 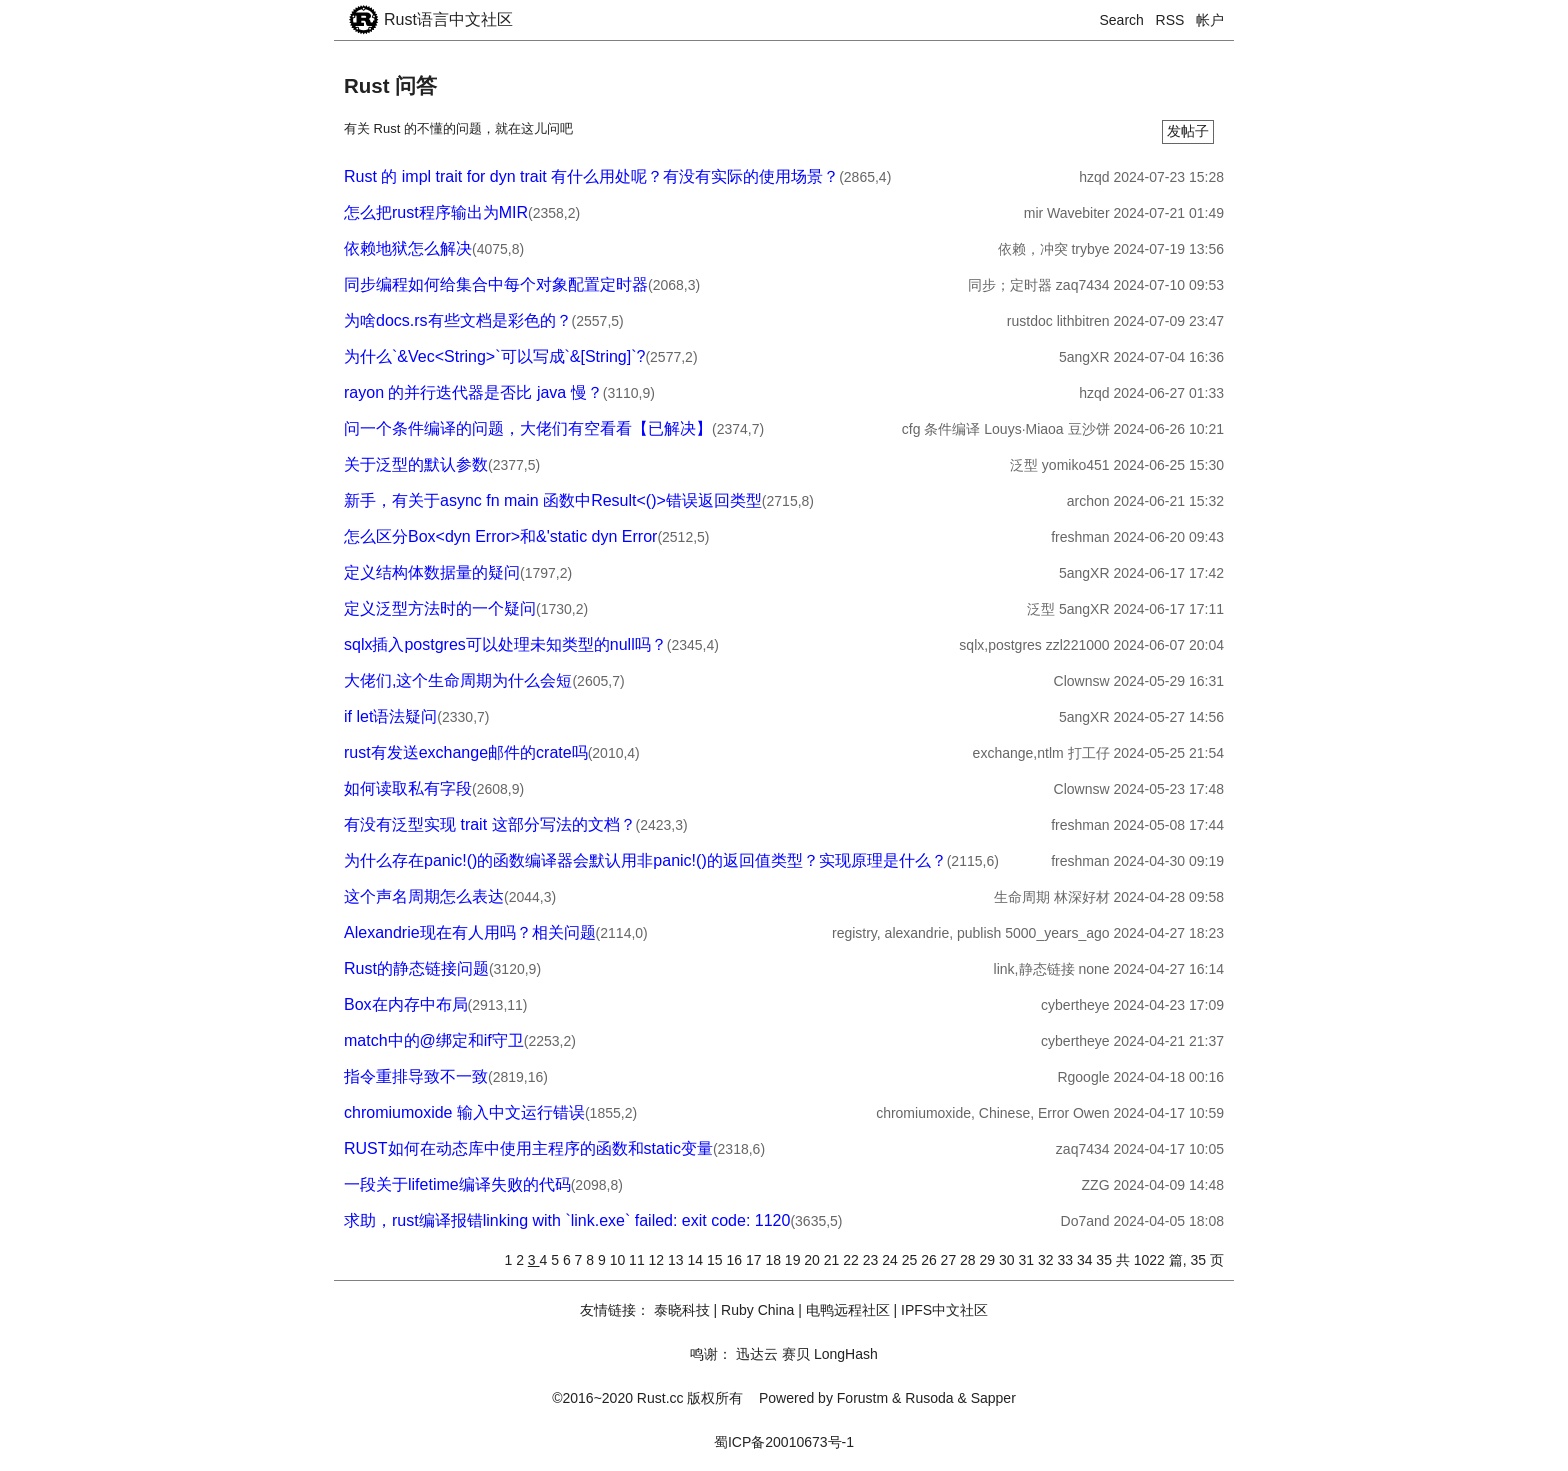 What do you see at coordinates (929, 1398) in the screenshot?
I see `Rusoda` at bounding box center [929, 1398].